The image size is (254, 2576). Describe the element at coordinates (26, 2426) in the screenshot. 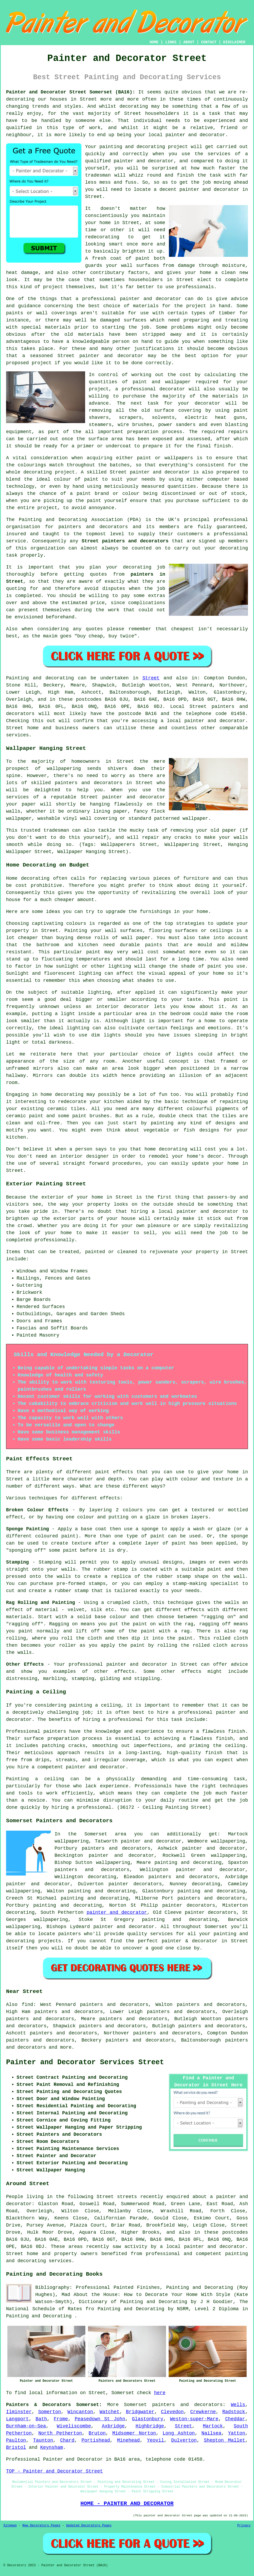

I see `Burnham-on-Sea` at that location.